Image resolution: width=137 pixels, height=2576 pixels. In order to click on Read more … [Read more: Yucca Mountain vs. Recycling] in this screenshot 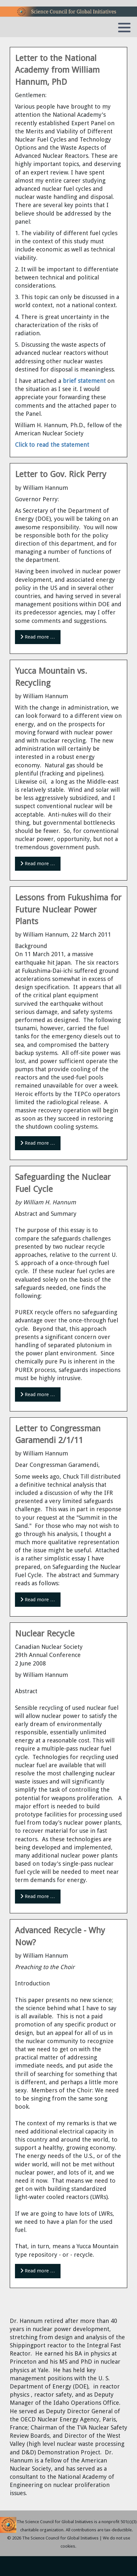, I will do `click(38, 863)`.